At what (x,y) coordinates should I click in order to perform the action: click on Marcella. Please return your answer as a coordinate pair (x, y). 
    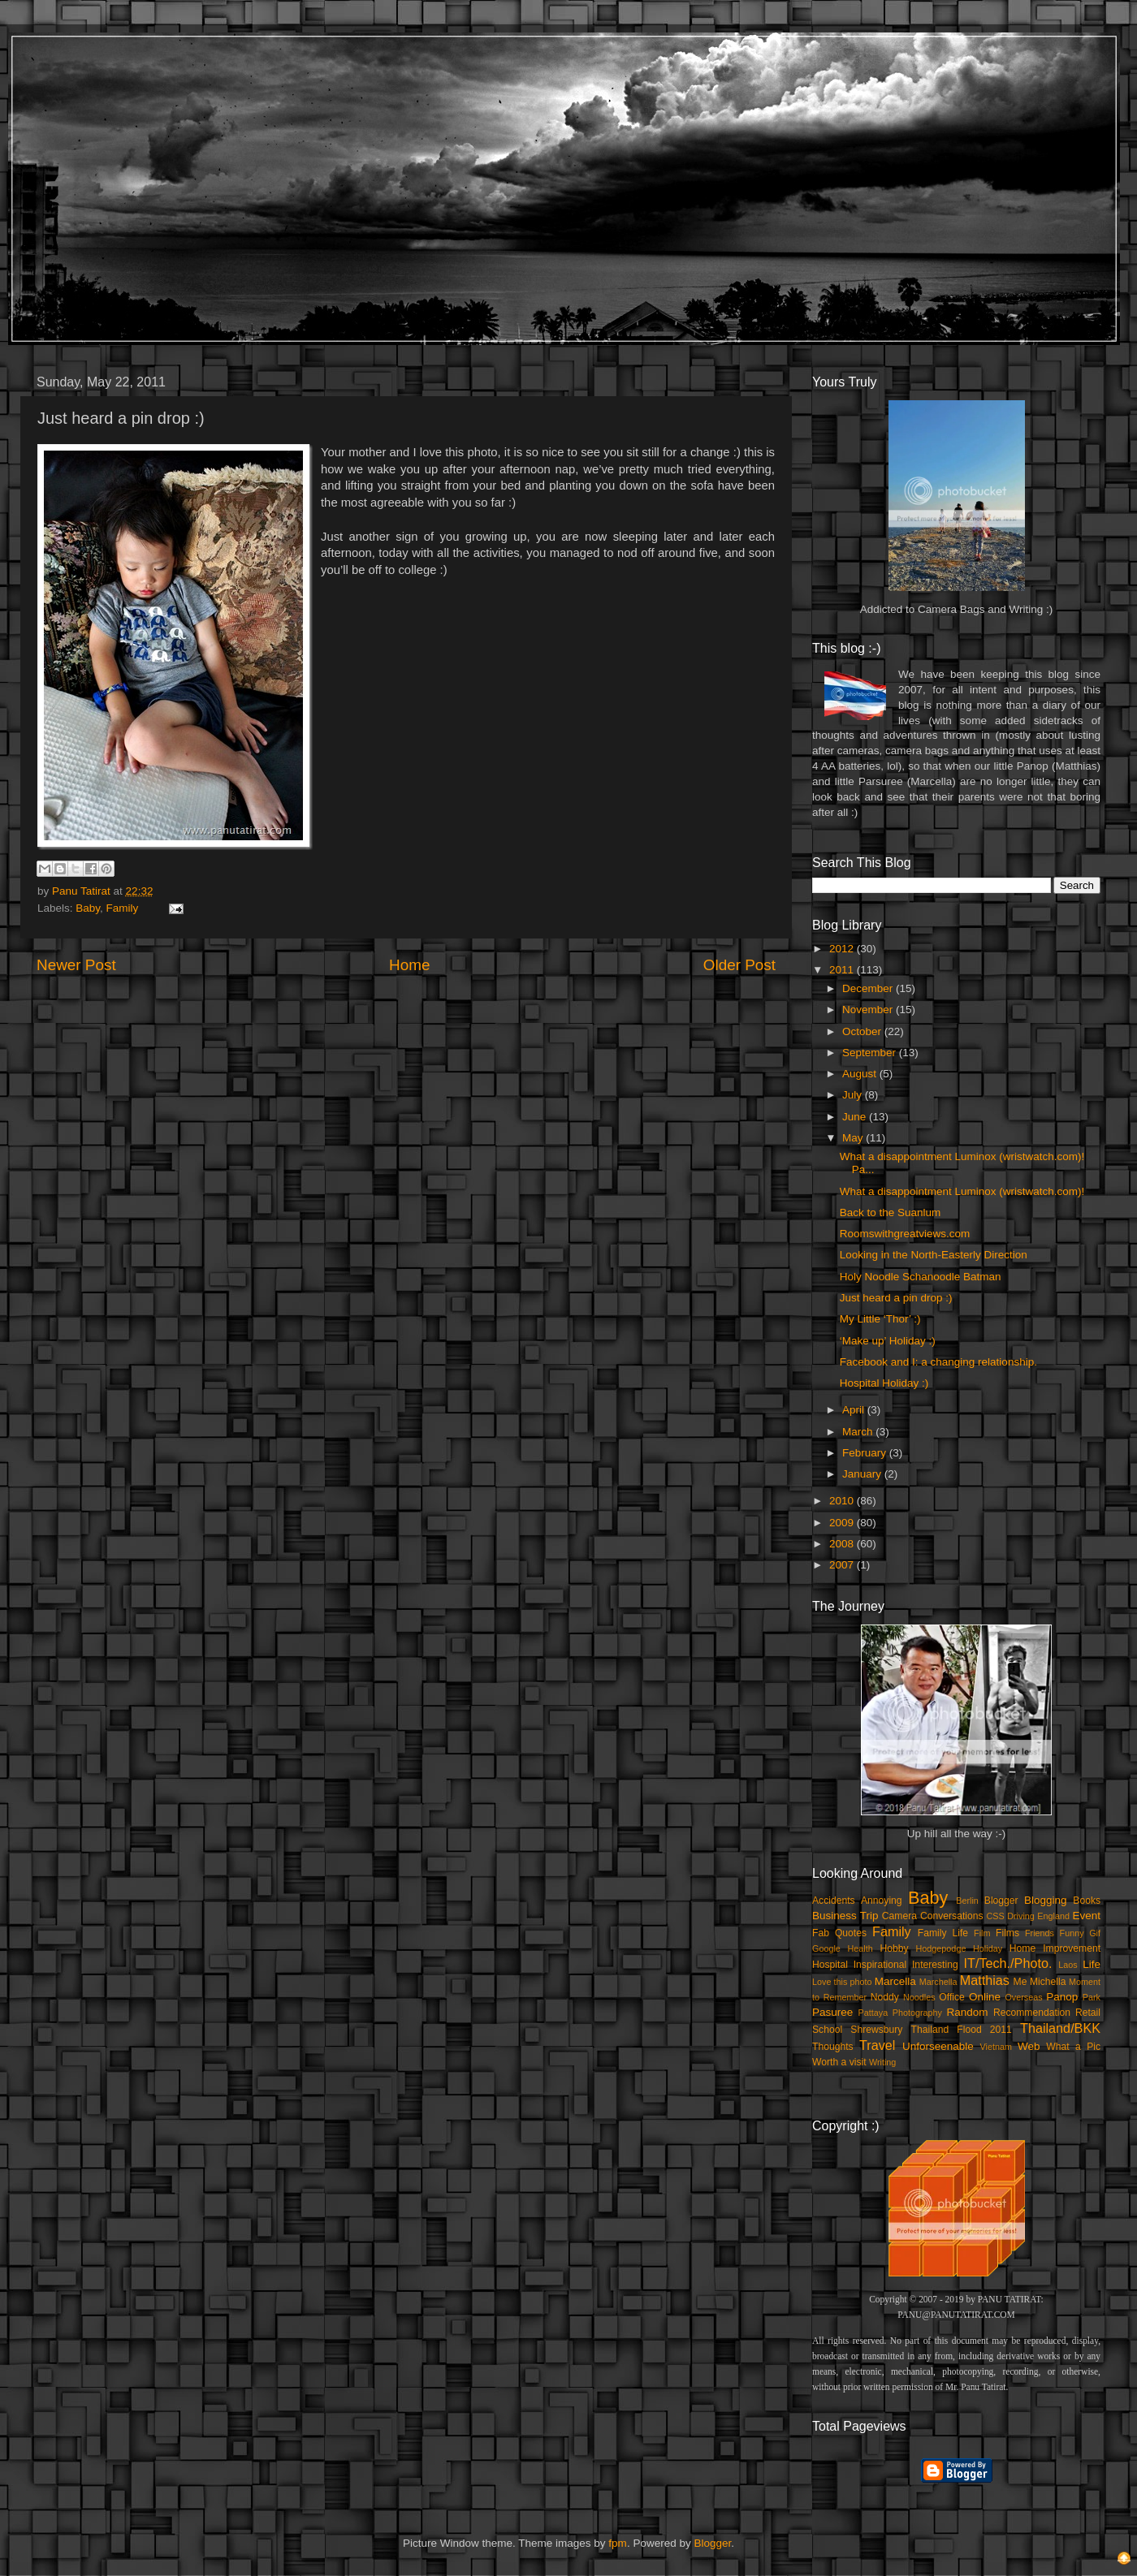
    Looking at the image, I should click on (895, 1981).